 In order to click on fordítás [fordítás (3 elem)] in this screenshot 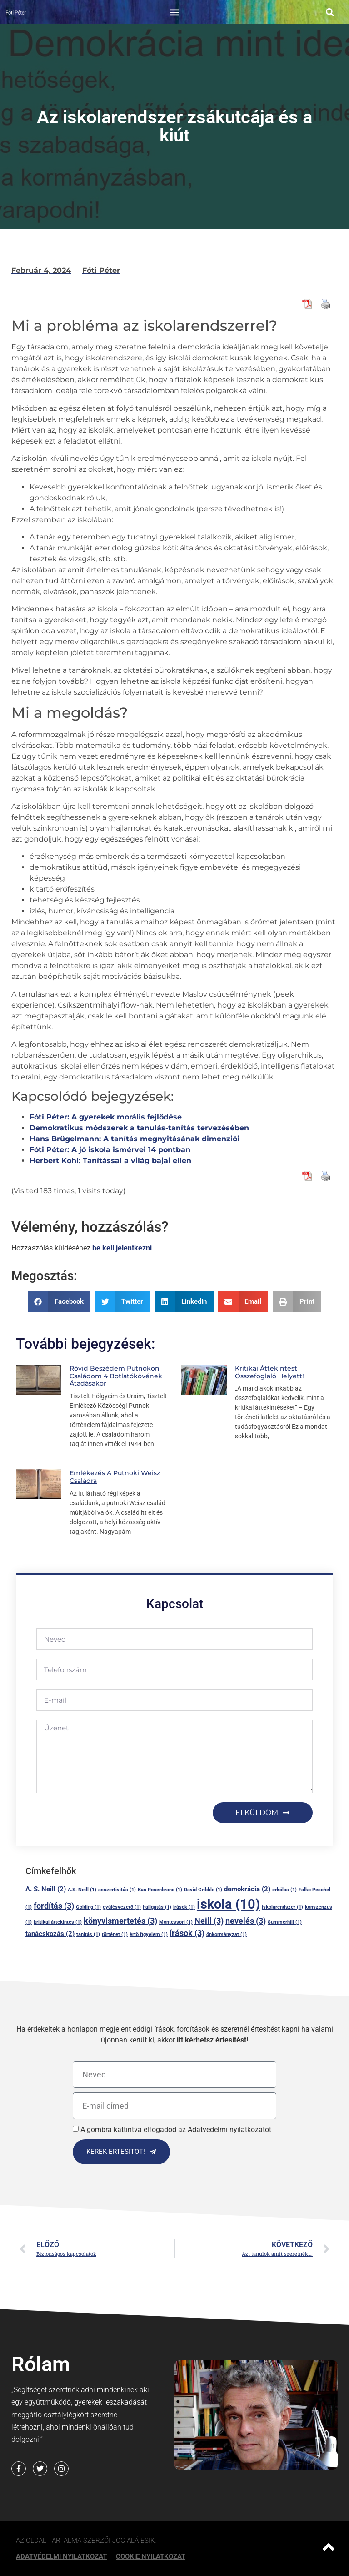, I will do `click(54, 1906)`.